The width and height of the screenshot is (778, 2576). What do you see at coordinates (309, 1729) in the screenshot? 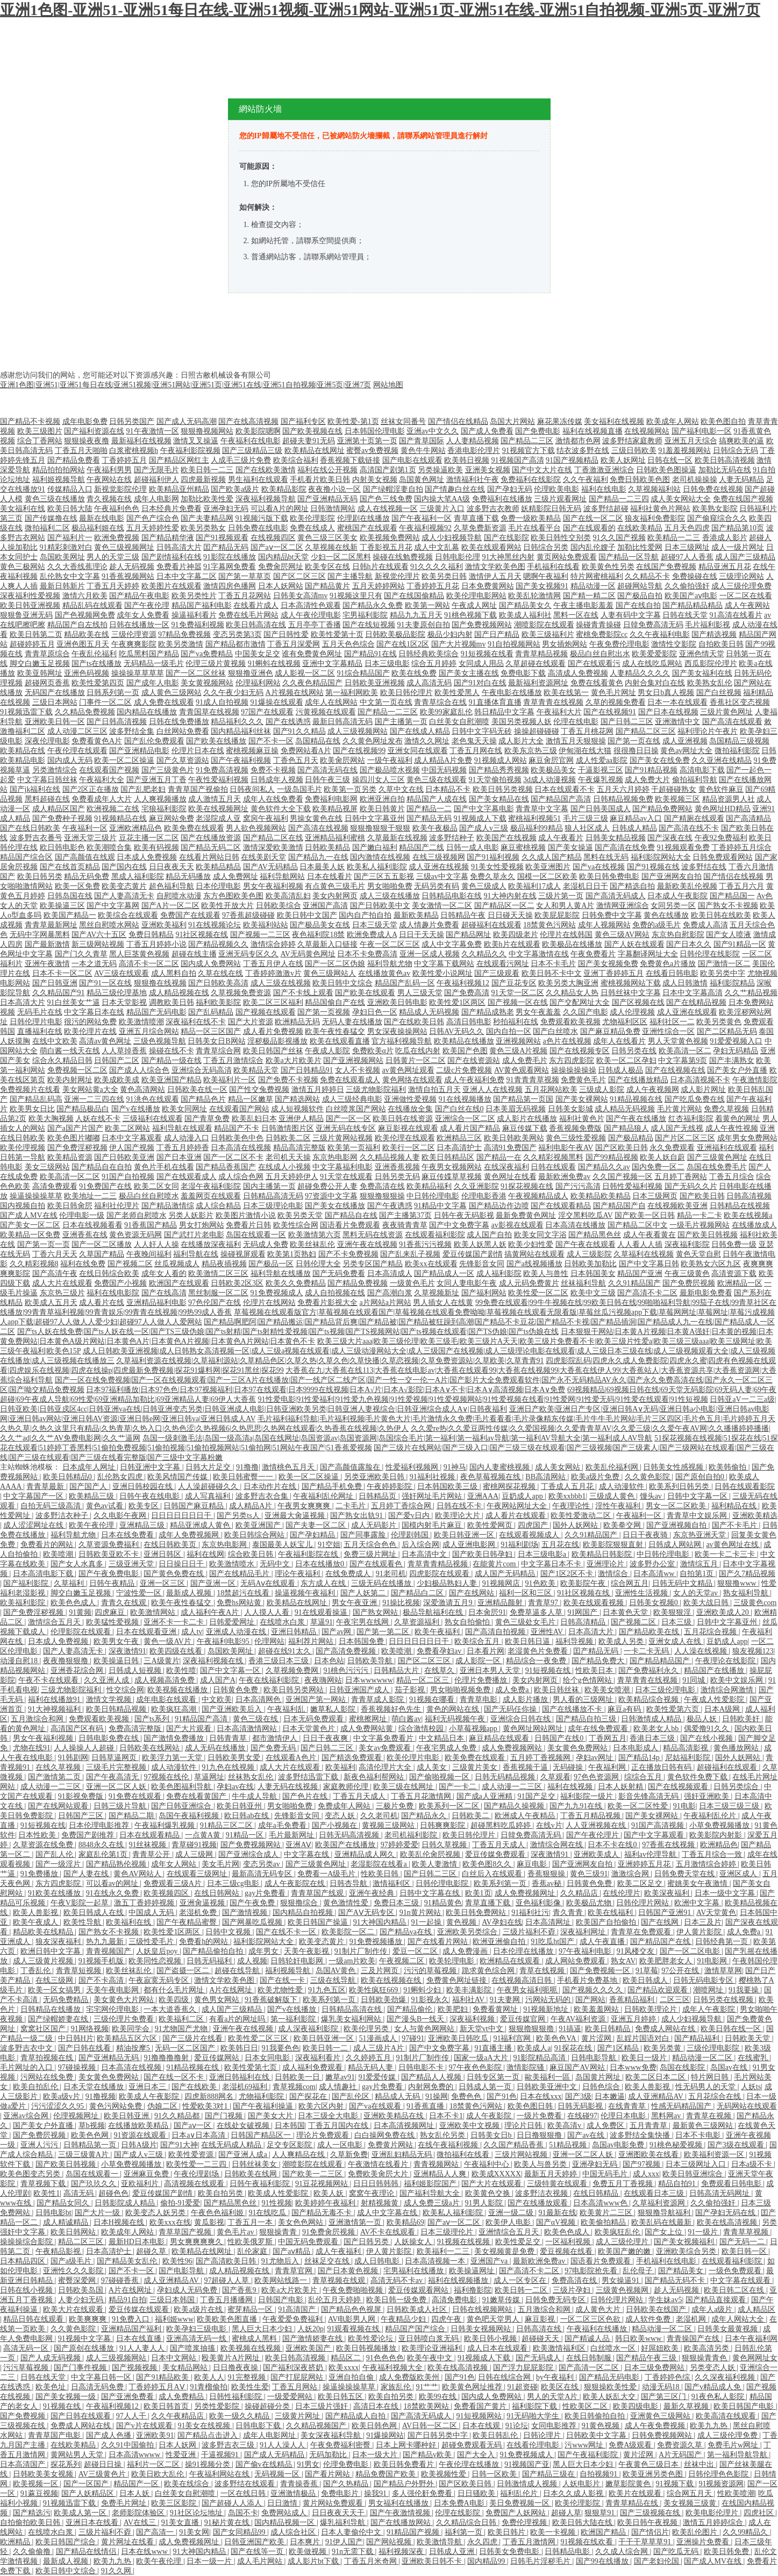
I see `日本天堂黄色片` at bounding box center [309, 1729].